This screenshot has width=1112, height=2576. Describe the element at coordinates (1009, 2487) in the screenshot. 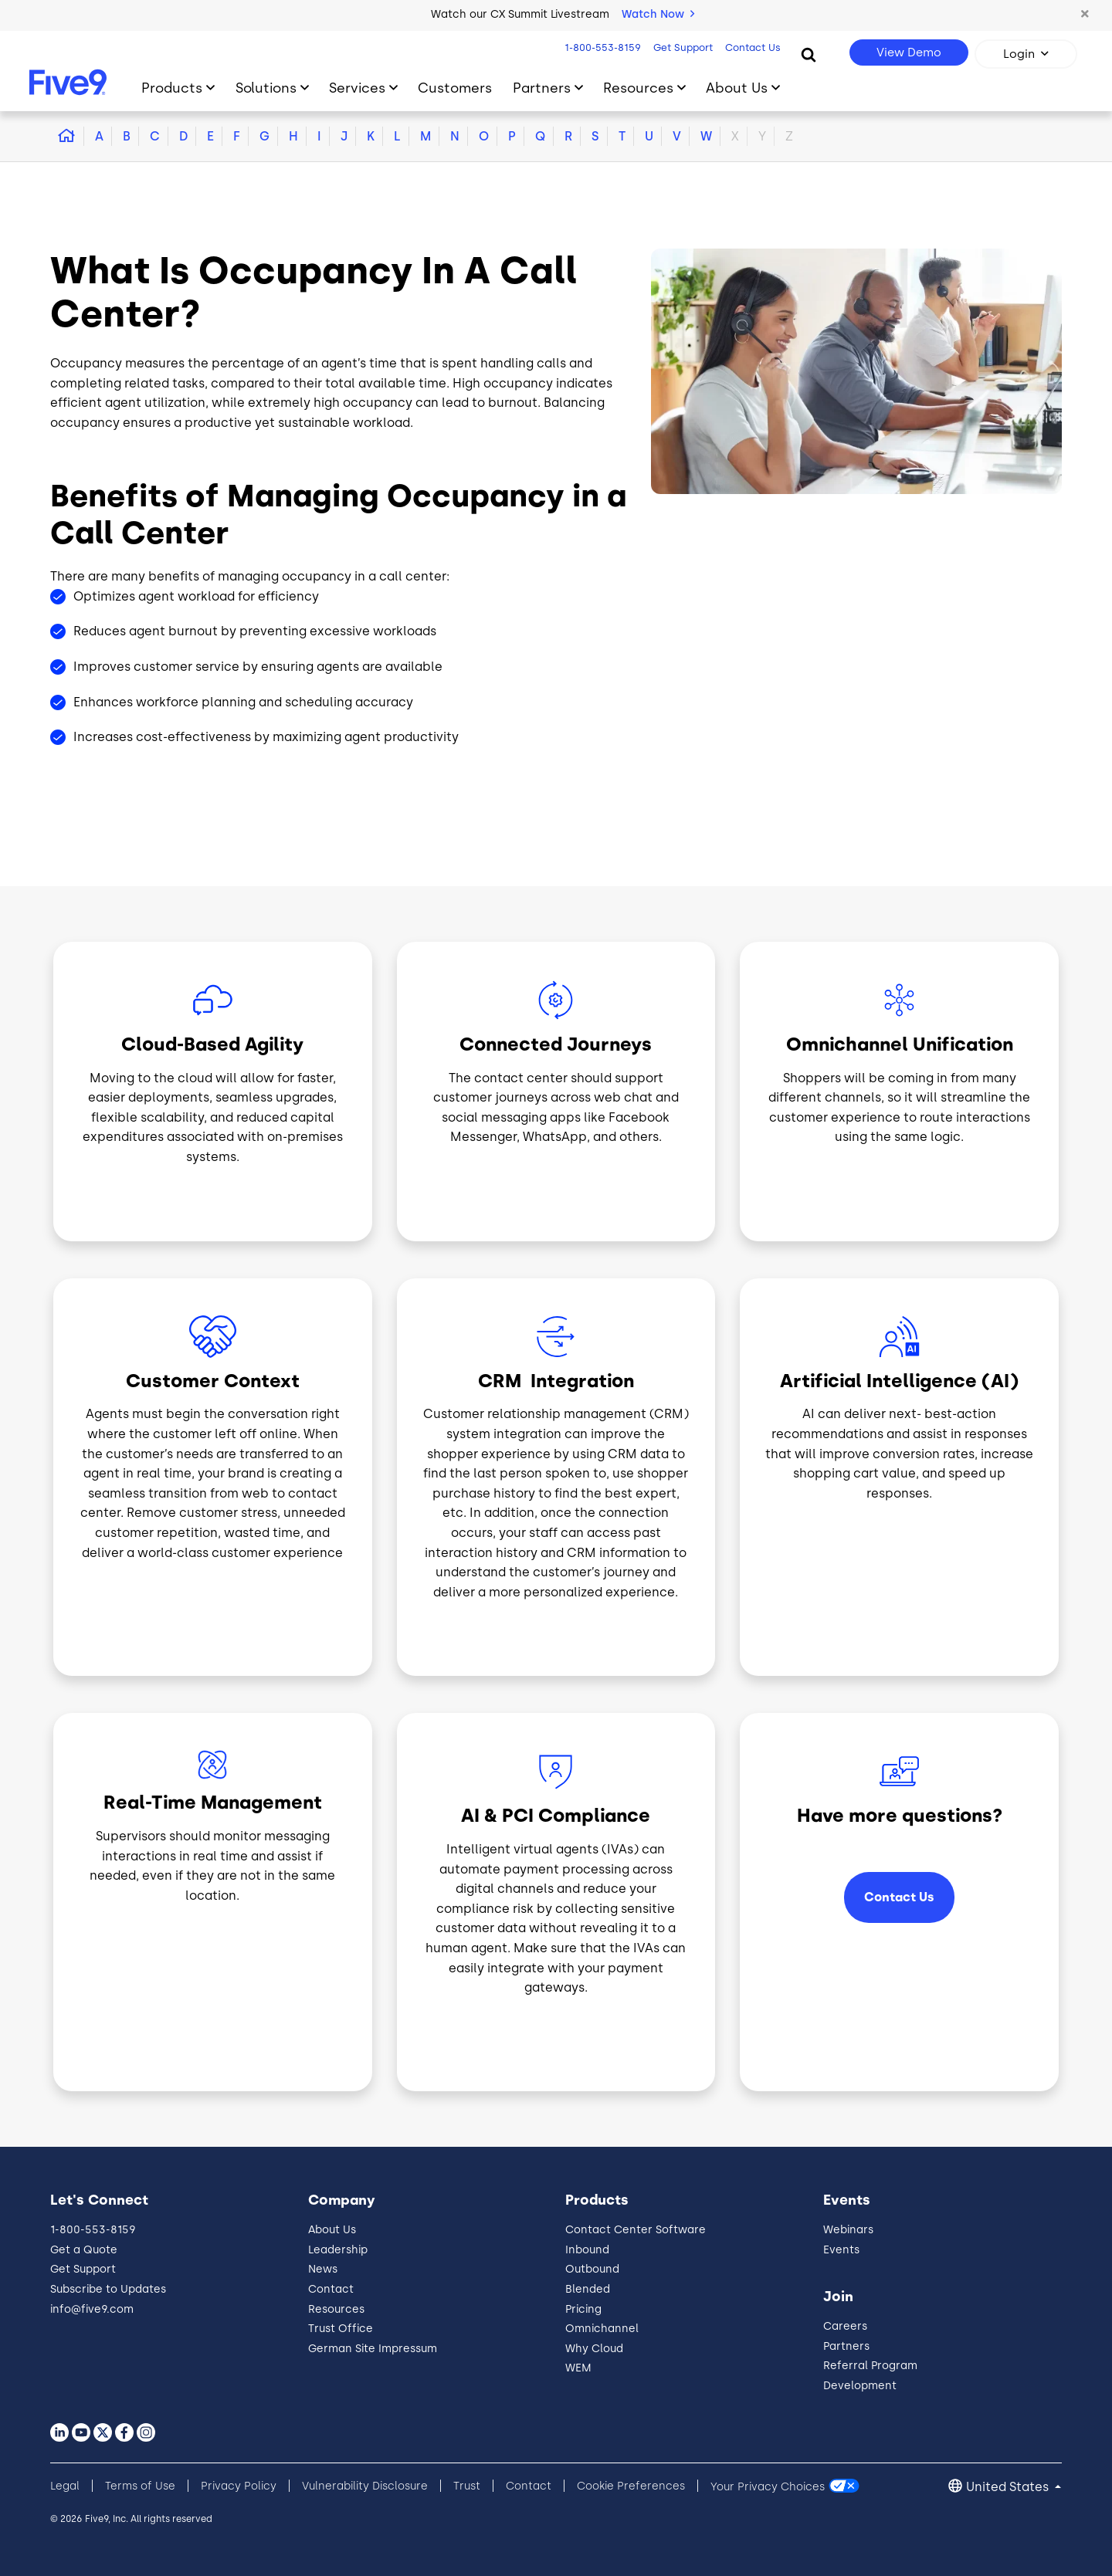

I see `United States [button]` at that location.